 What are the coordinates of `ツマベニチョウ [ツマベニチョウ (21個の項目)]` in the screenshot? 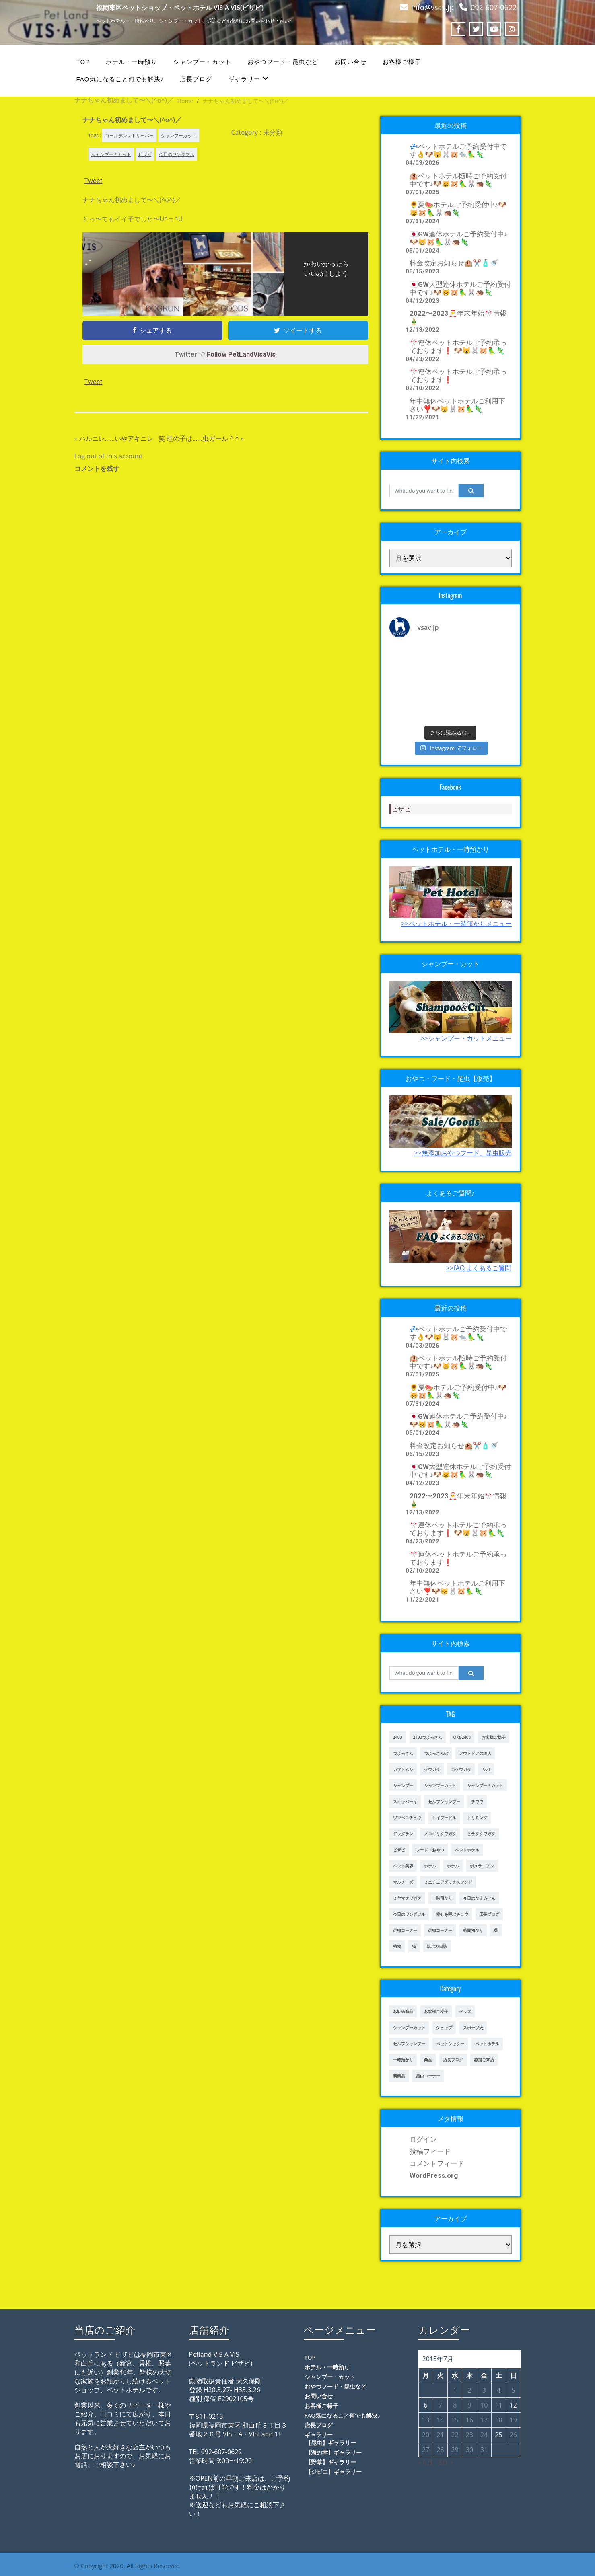 It's located at (407, 1817).